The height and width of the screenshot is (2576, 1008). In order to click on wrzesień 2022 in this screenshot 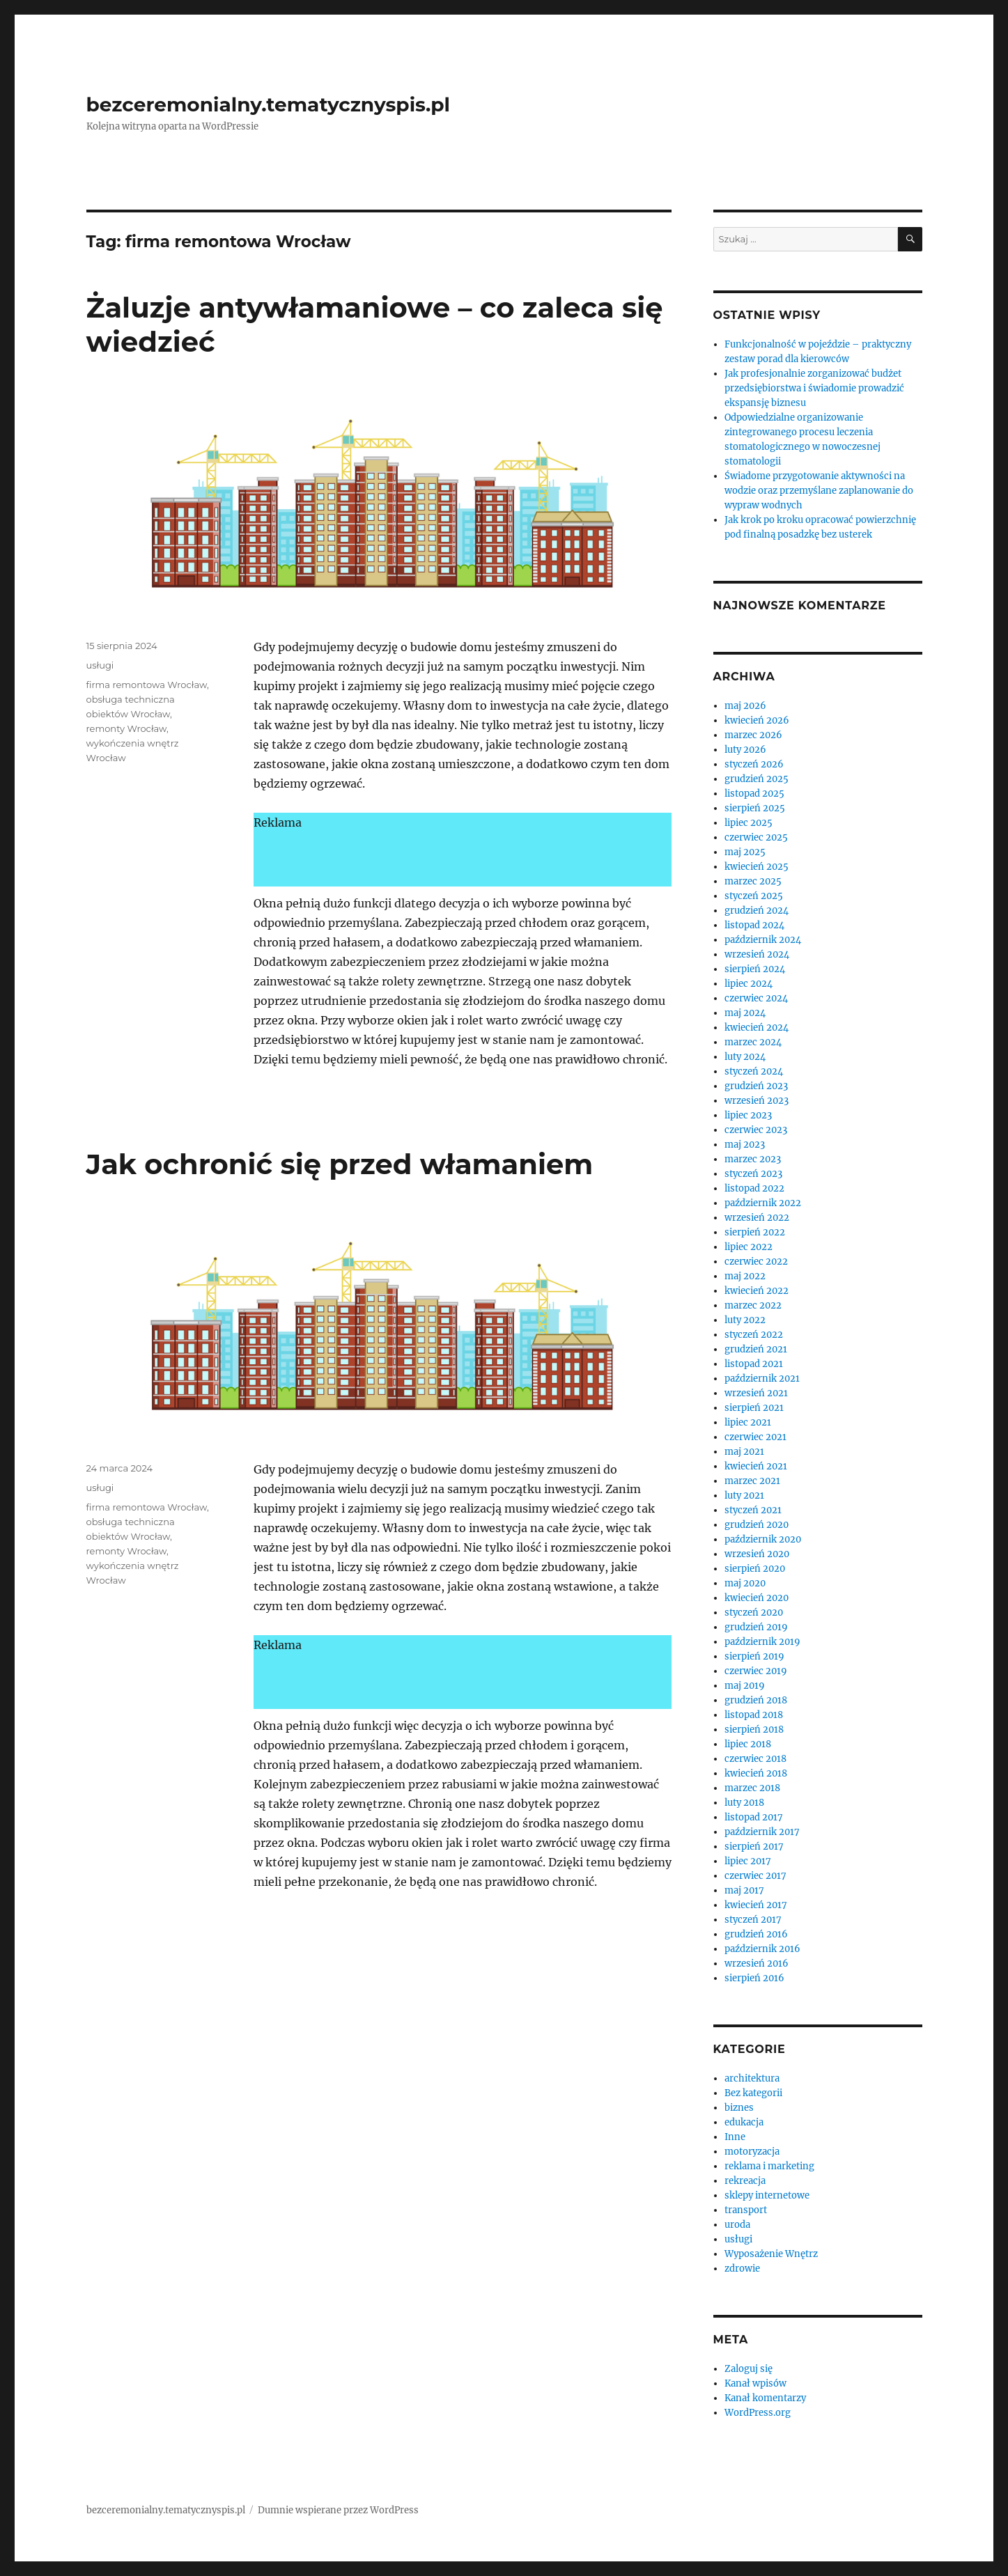, I will do `click(756, 1218)`.